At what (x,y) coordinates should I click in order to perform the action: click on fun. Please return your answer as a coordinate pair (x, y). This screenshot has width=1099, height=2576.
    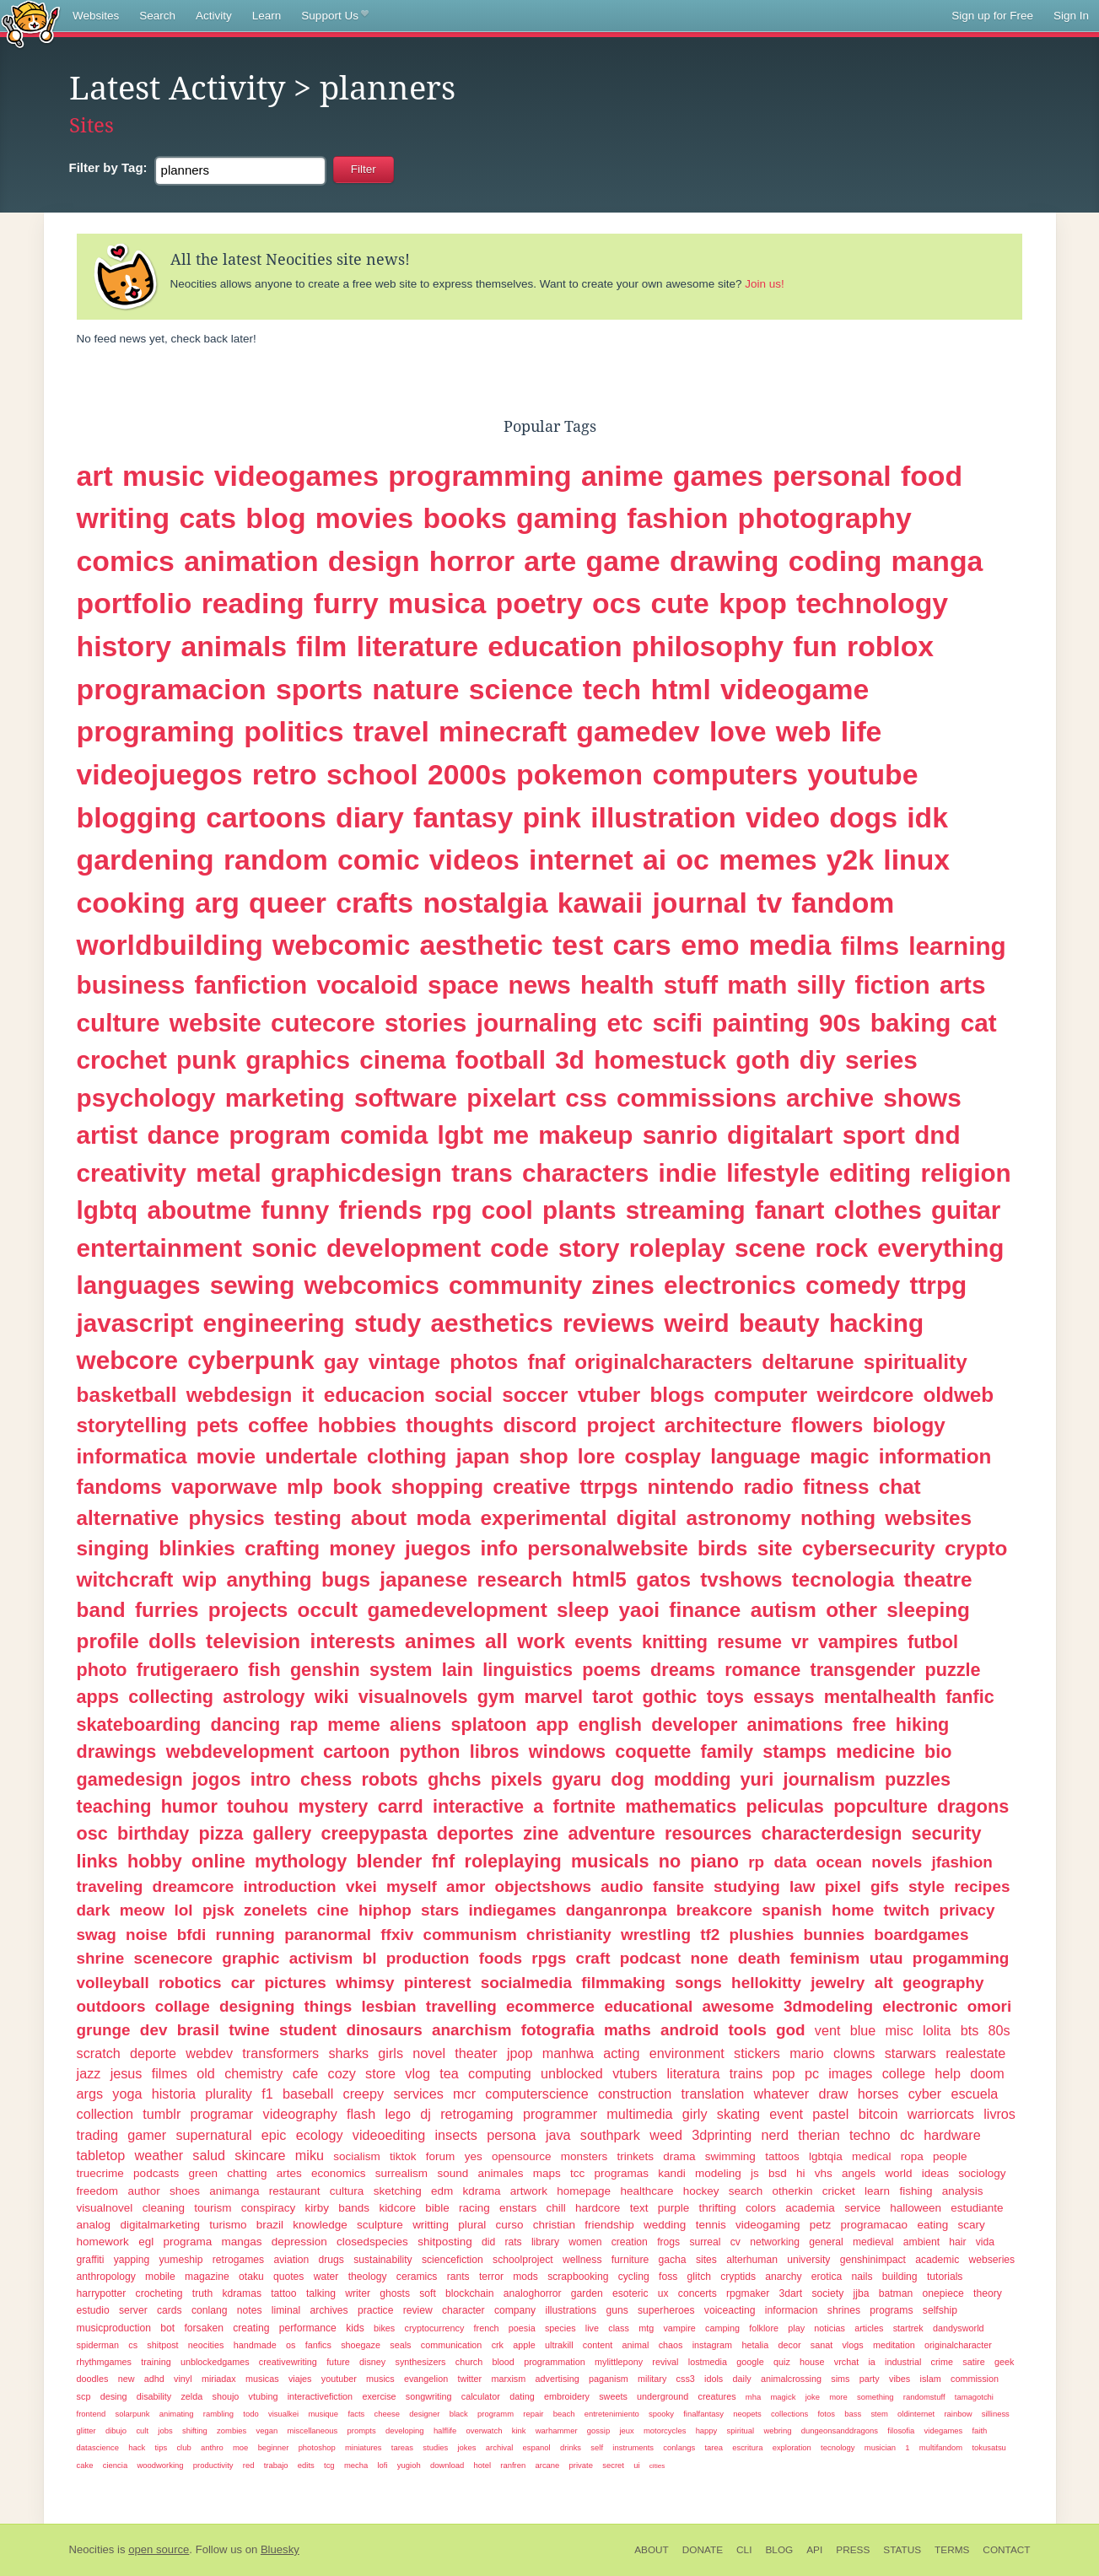
    Looking at the image, I should click on (815, 646).